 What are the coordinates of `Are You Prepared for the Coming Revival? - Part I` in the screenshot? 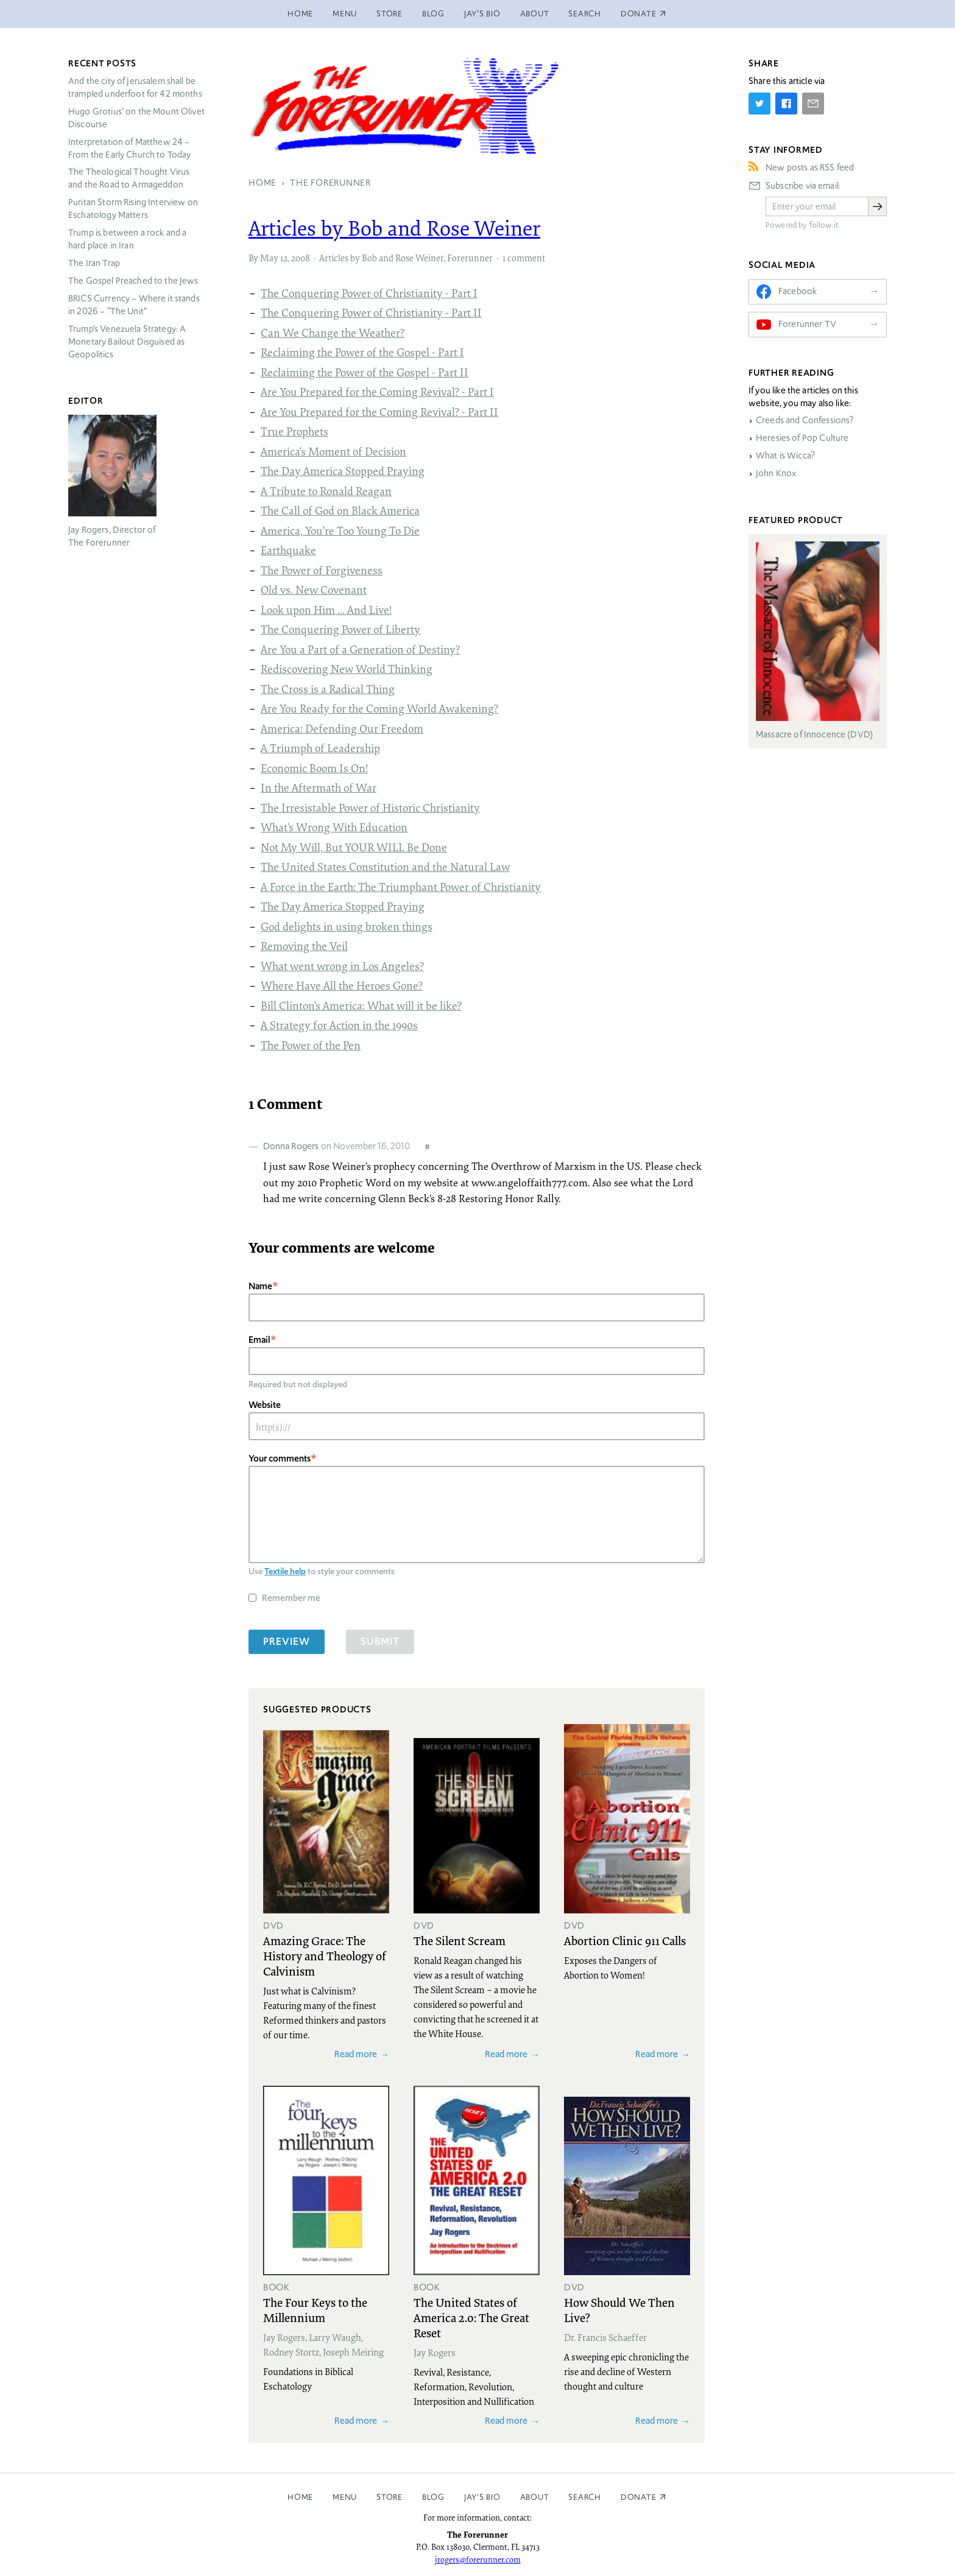 It's located at (377, 391).